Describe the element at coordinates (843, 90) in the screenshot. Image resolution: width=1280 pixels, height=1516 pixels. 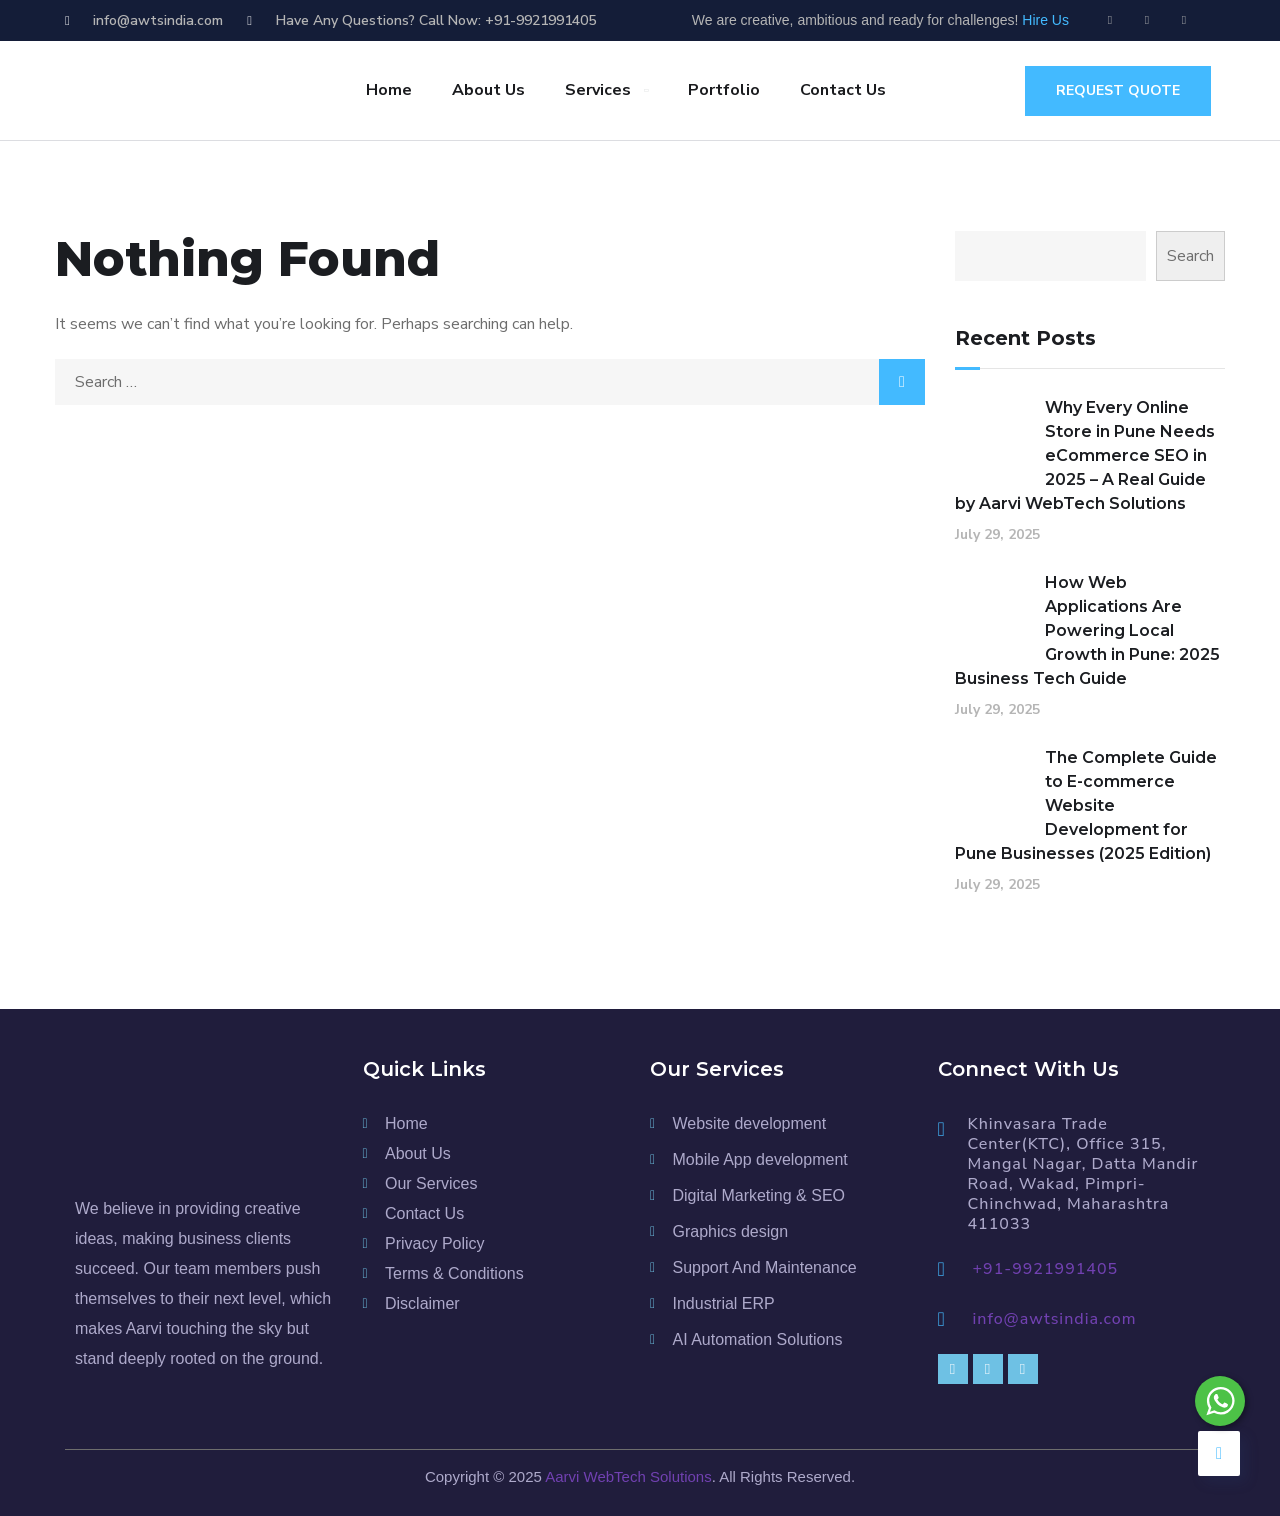
I see `Contact Us` at that location.